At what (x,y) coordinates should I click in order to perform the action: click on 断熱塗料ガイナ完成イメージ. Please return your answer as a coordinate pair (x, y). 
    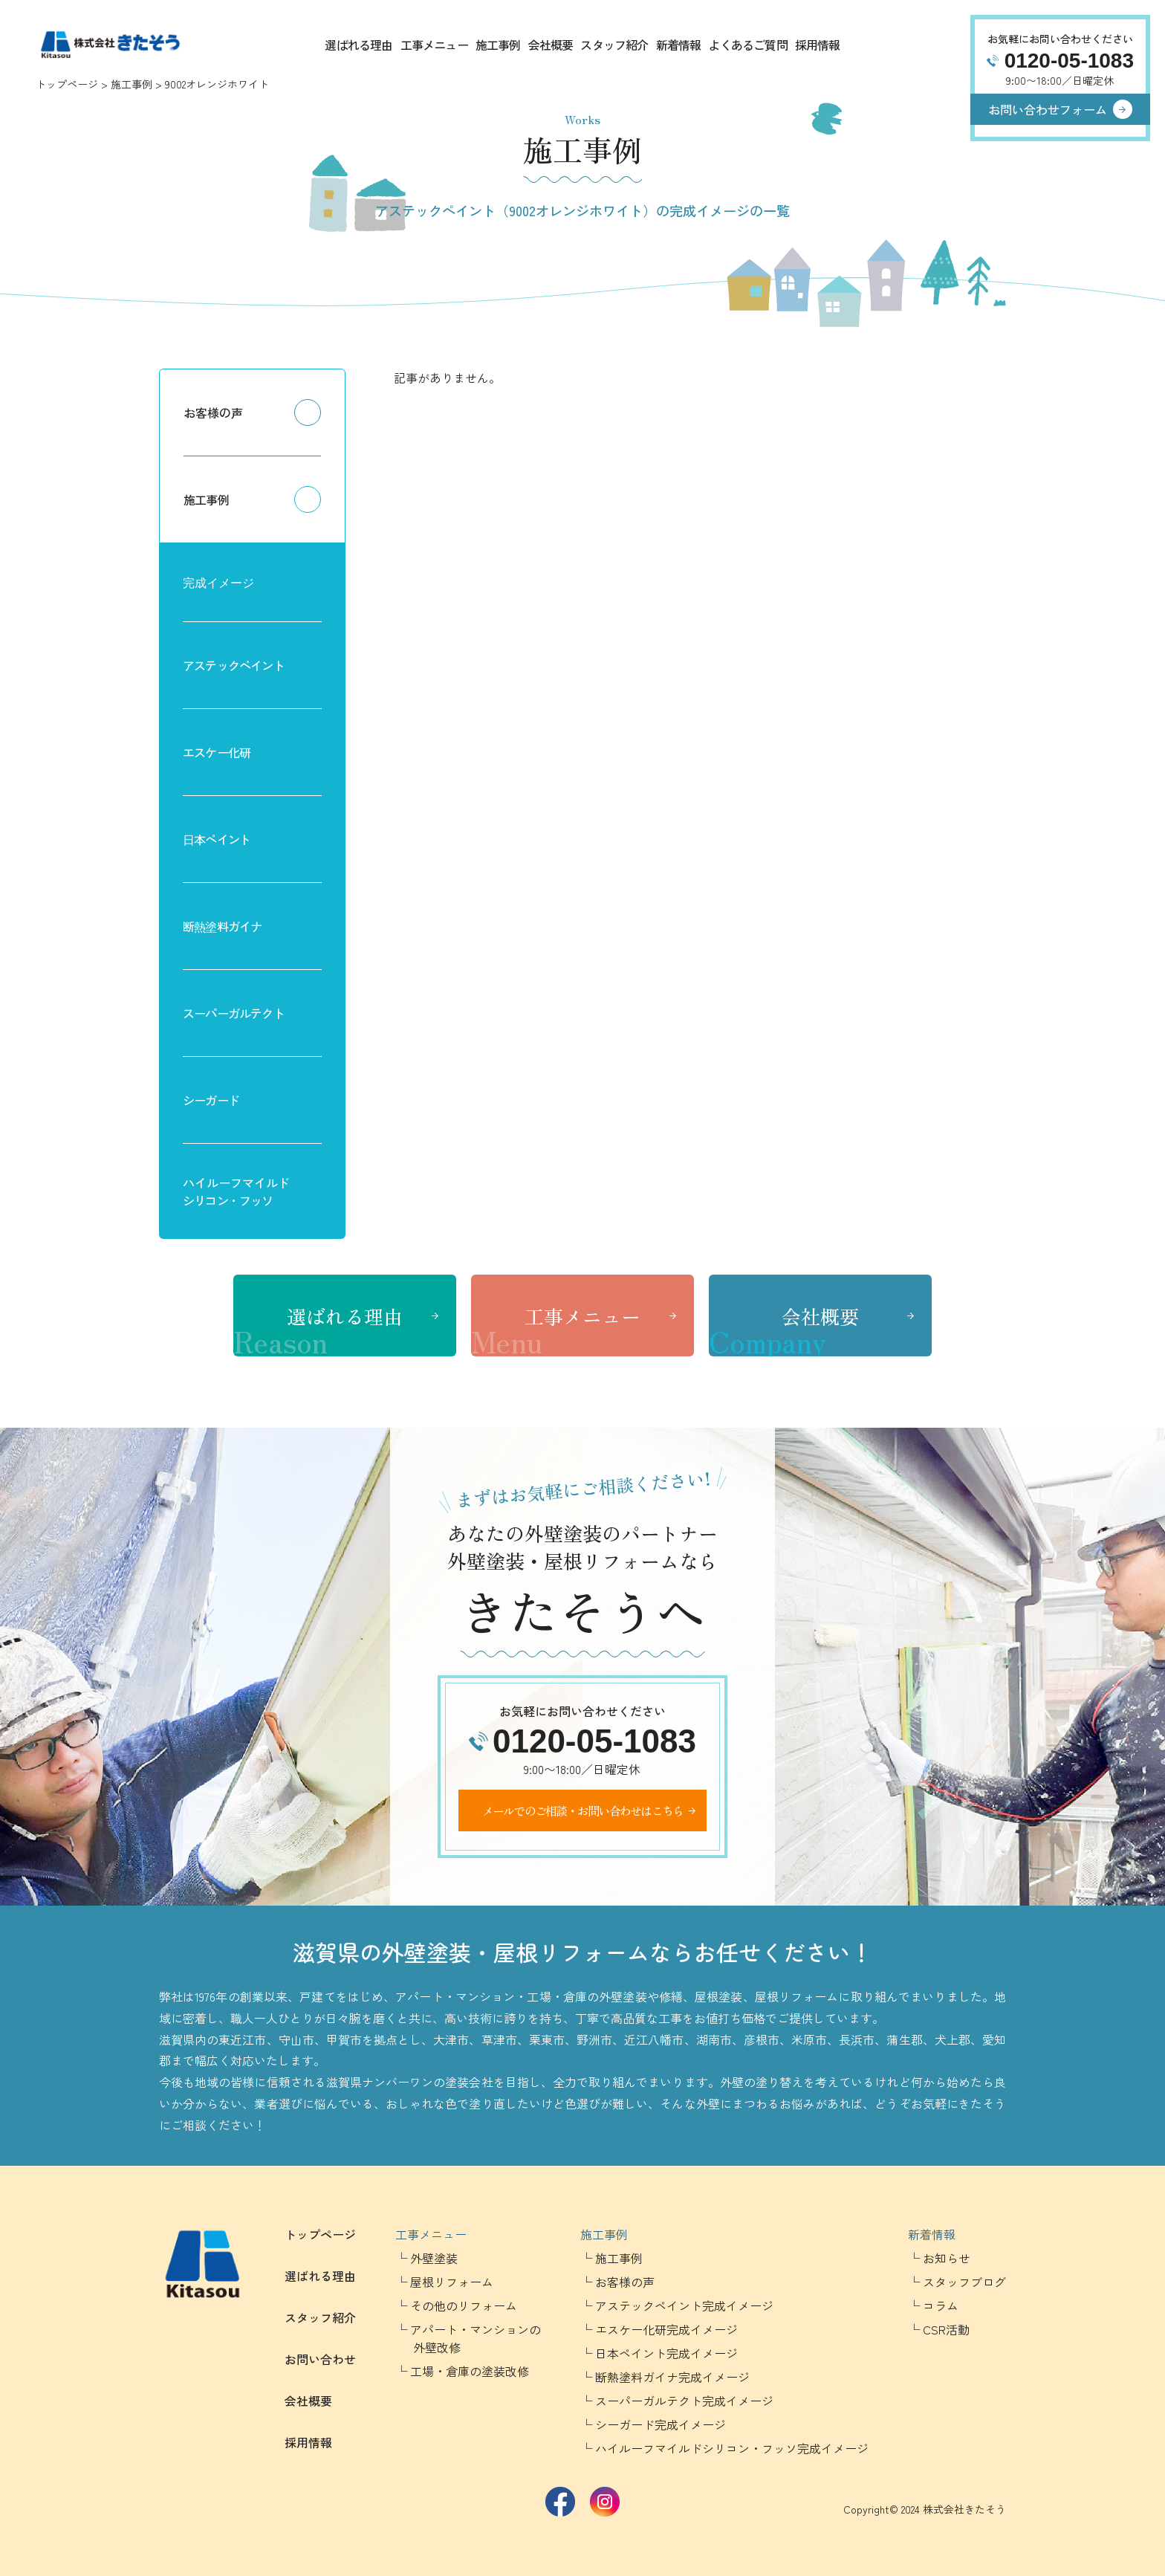
    Looking at the image, I should click on (672, 2377).